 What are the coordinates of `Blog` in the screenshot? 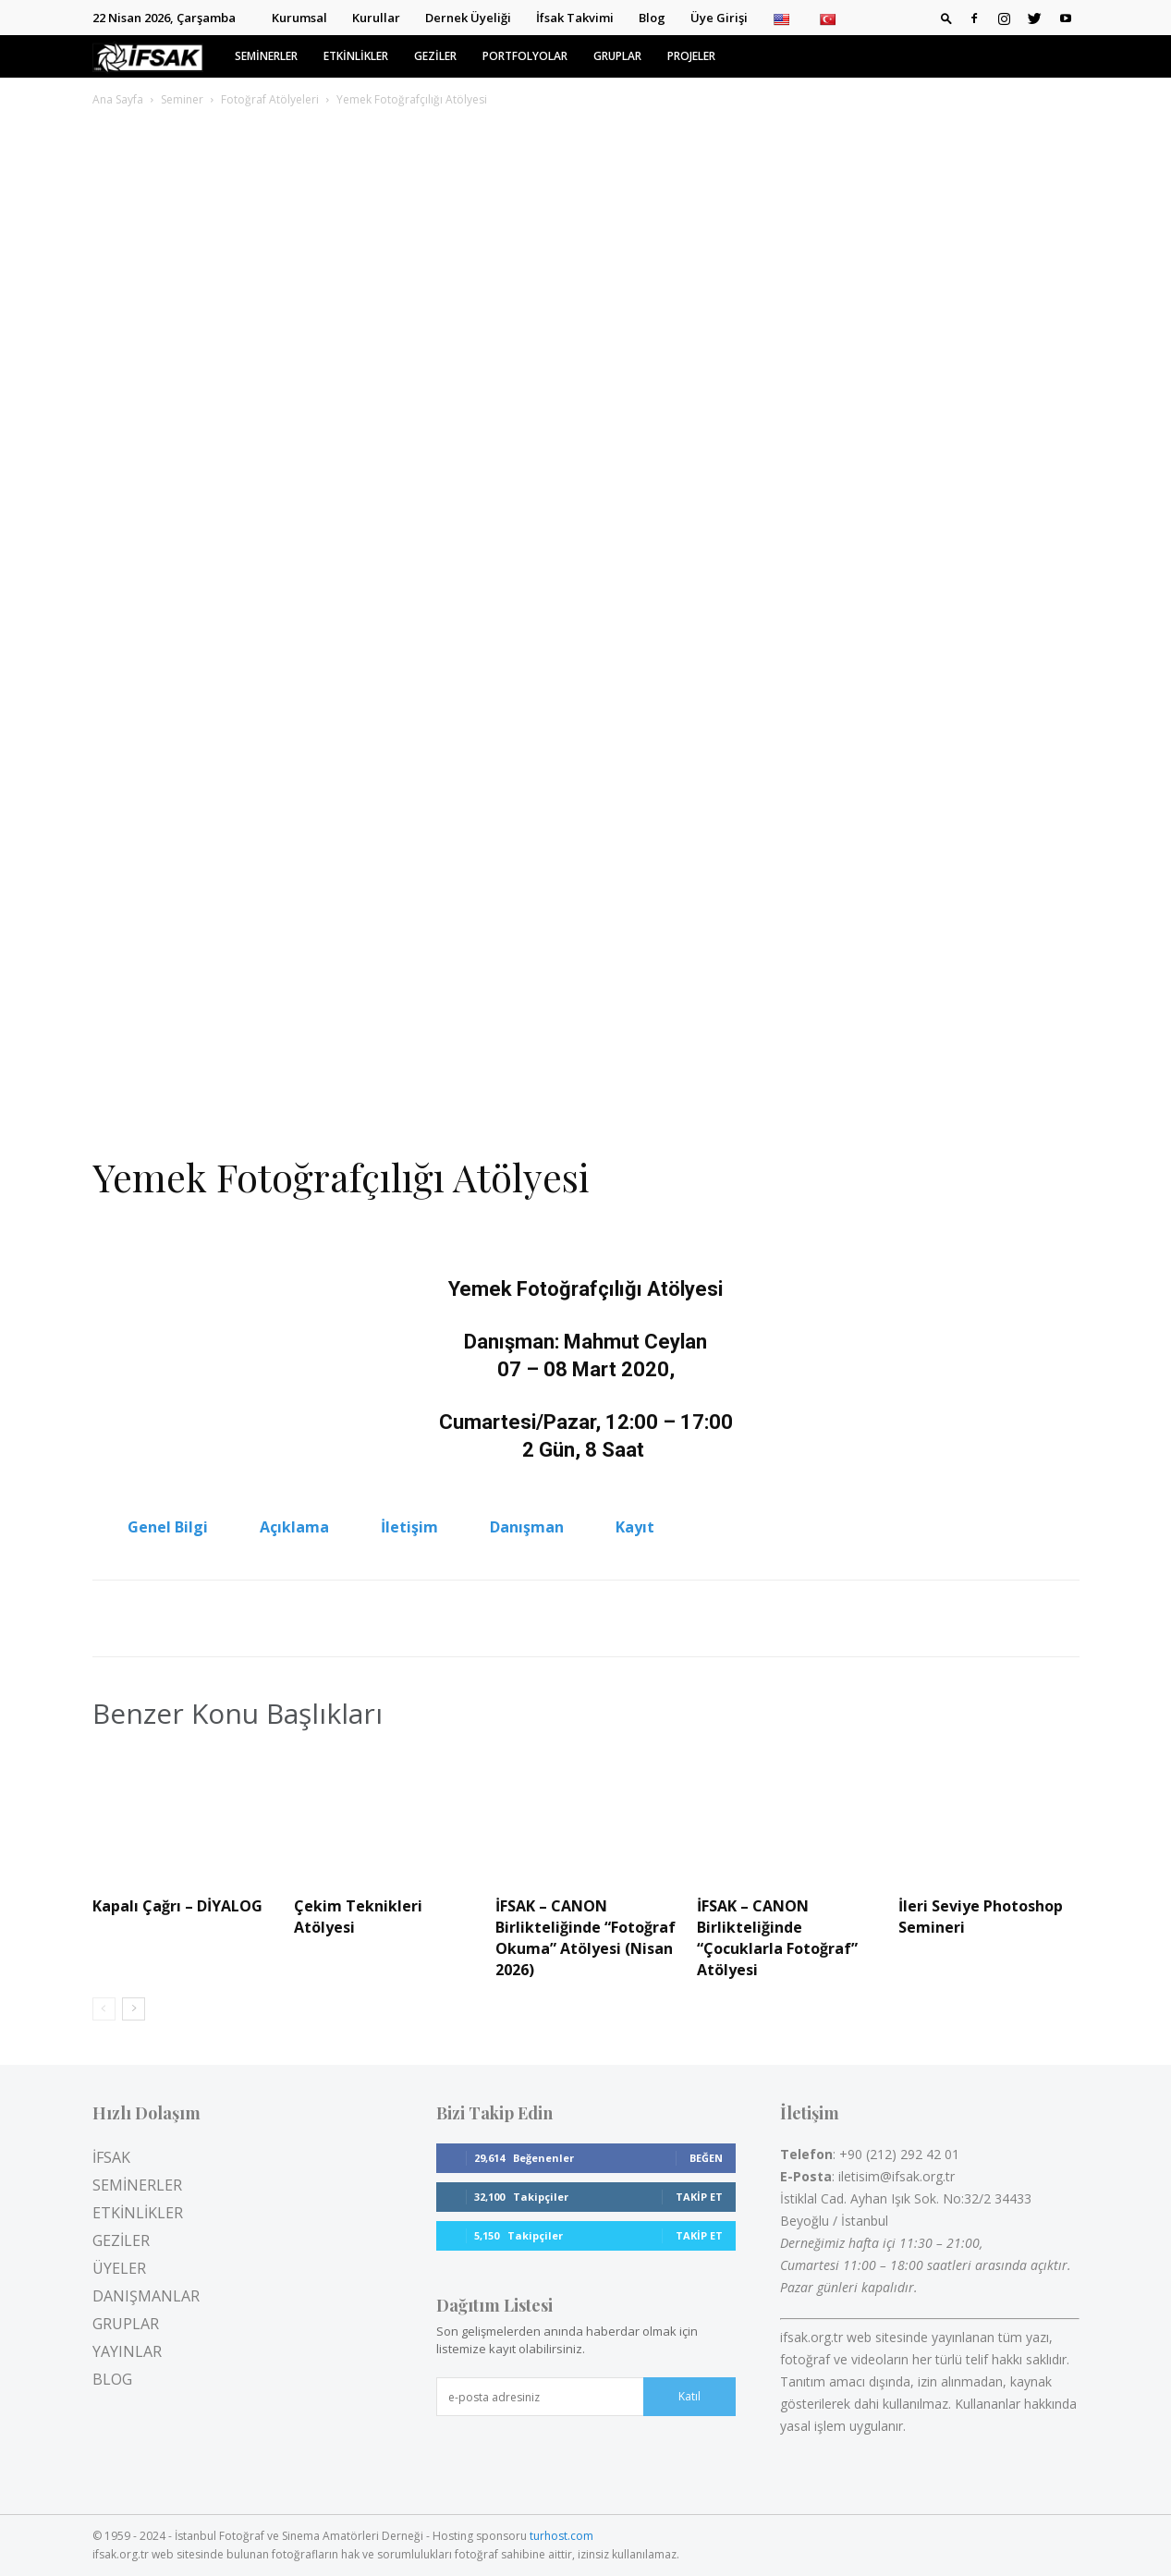 It's located at (652, 17).